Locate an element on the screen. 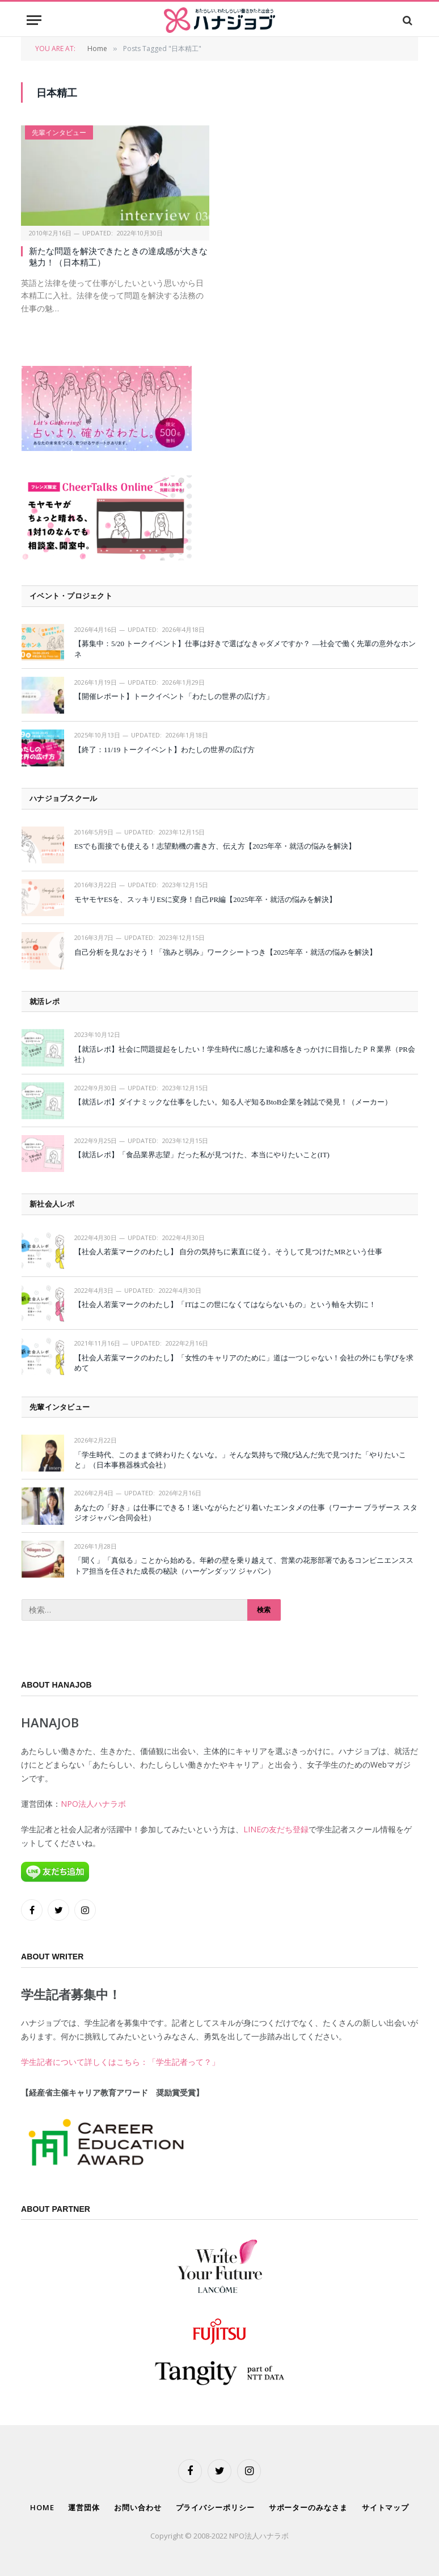 The height and width of the screenshot is (2576, 439). サイトマップ is located at coordinates (385, 2507).